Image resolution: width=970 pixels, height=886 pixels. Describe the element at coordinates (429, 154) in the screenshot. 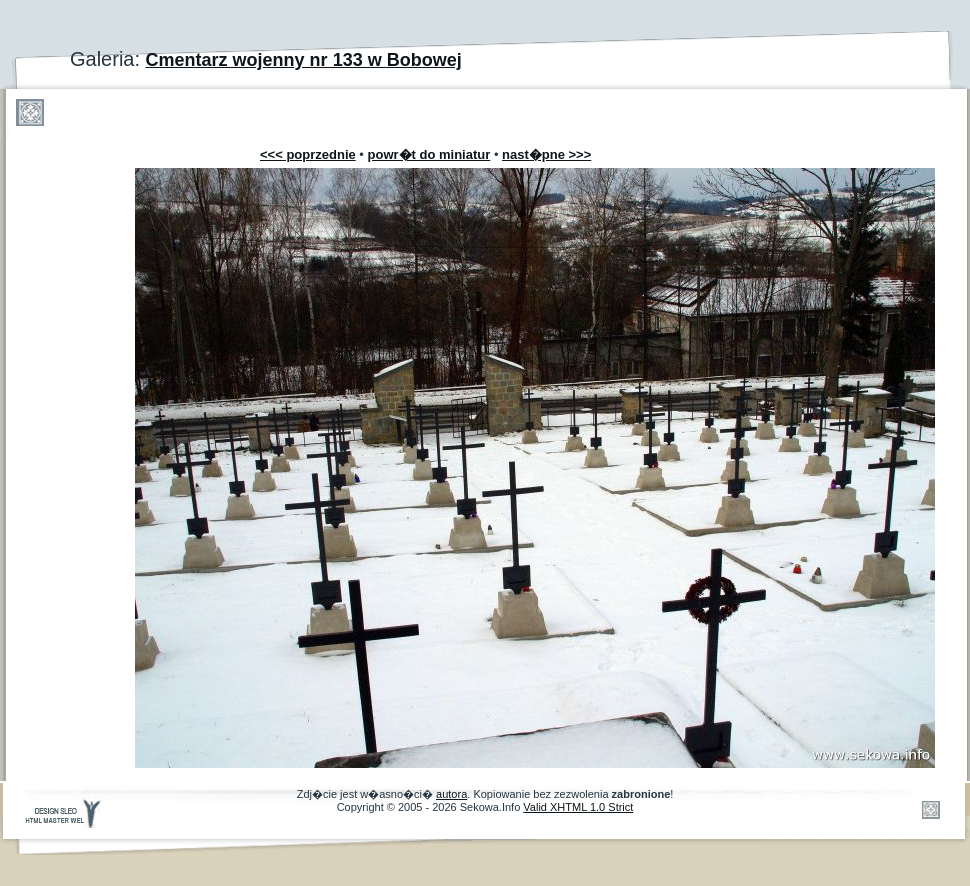

I see `powr�t do miniatur` at that location.